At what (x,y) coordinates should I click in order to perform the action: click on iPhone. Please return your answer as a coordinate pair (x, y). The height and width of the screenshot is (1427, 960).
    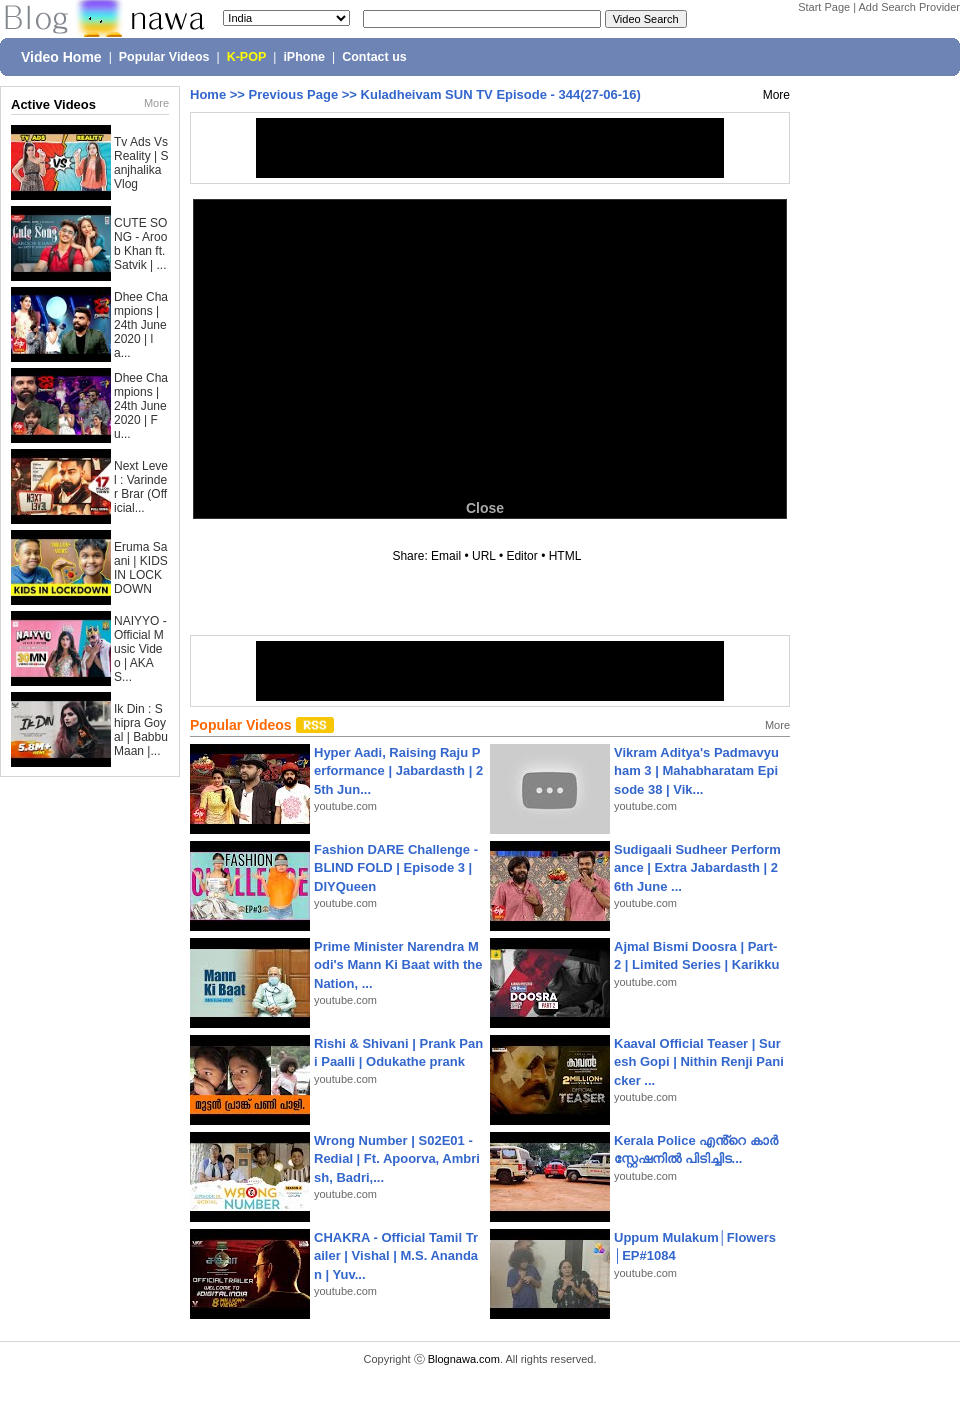
    Looking at the image, I should click on (304, 57).